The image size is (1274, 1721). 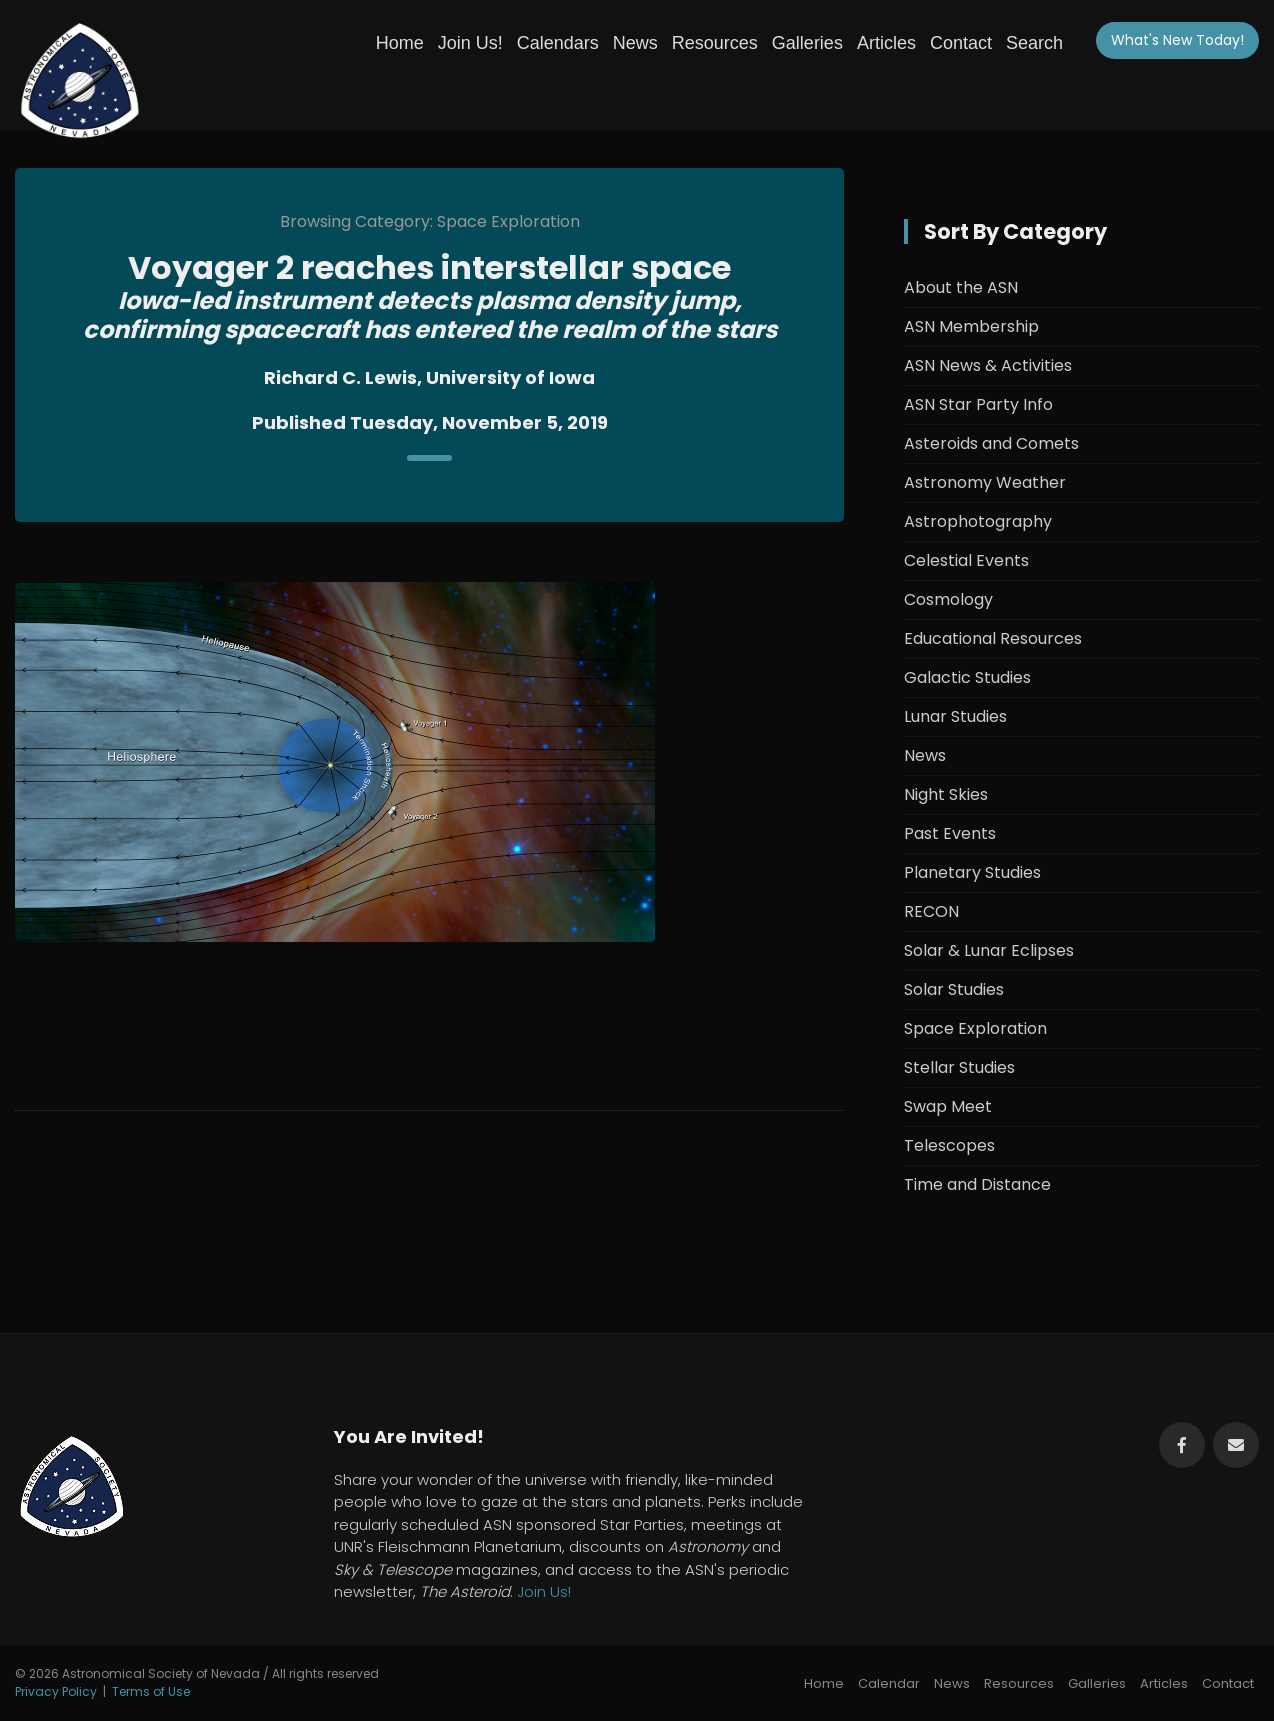 I want to click on Swap Meet, so click(x=948, y=1106).